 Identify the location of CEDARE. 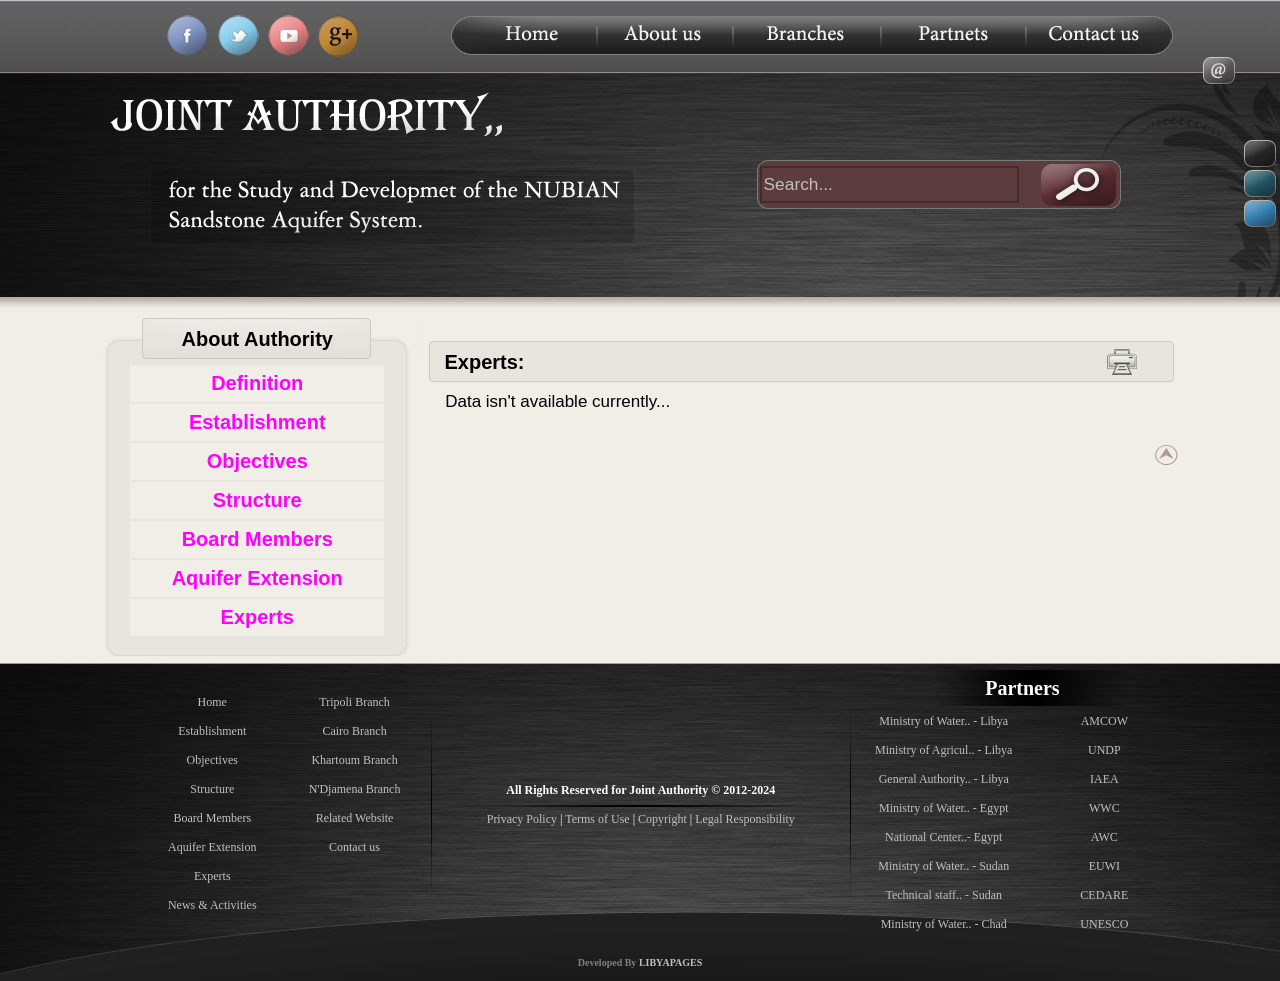
(1104, 895).